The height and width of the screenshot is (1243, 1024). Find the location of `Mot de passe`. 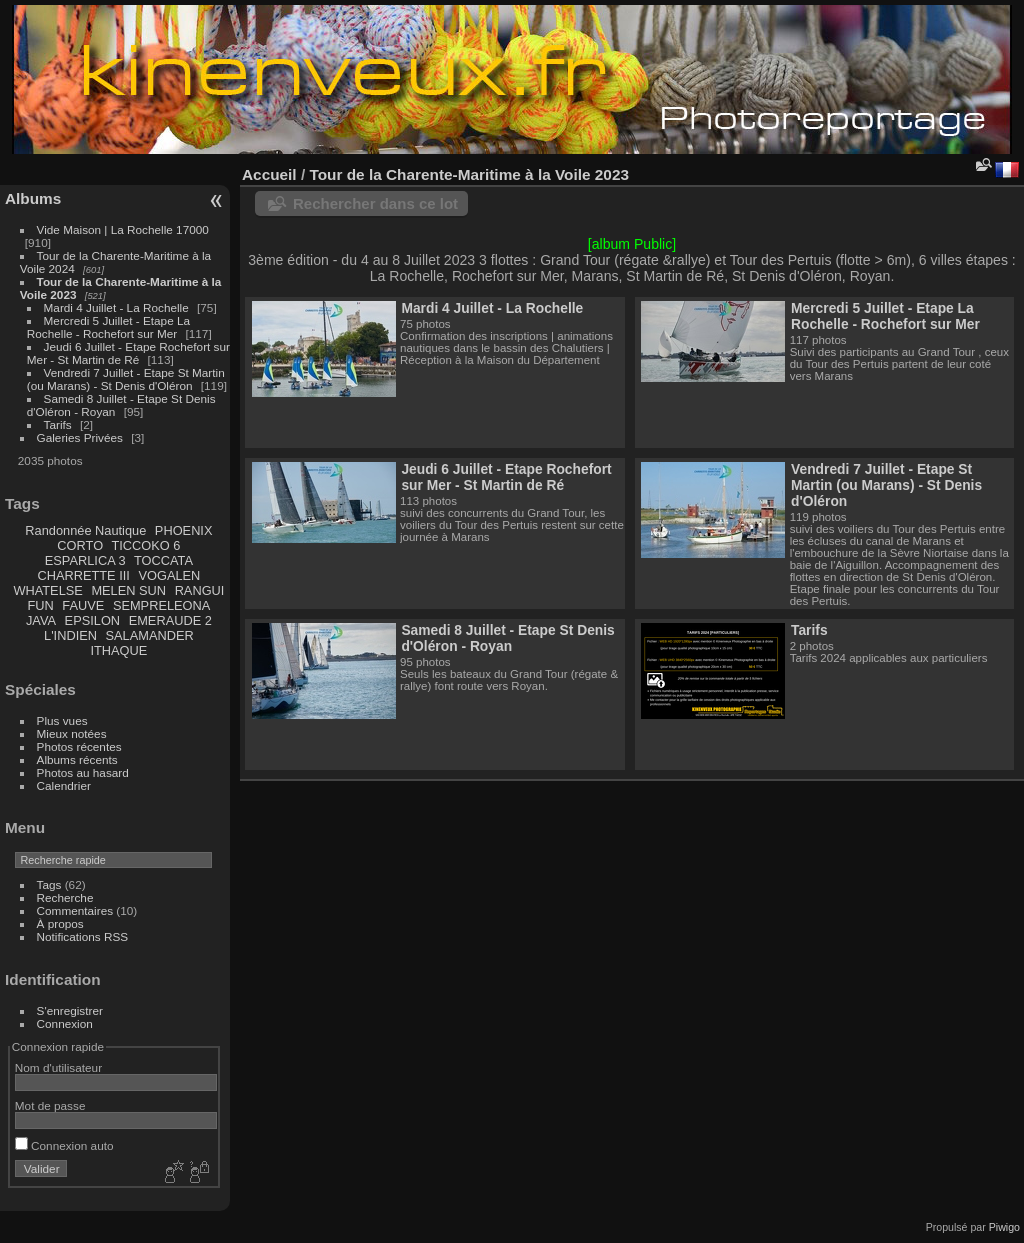

Mot de passe is located at coordinates (50, 1105).